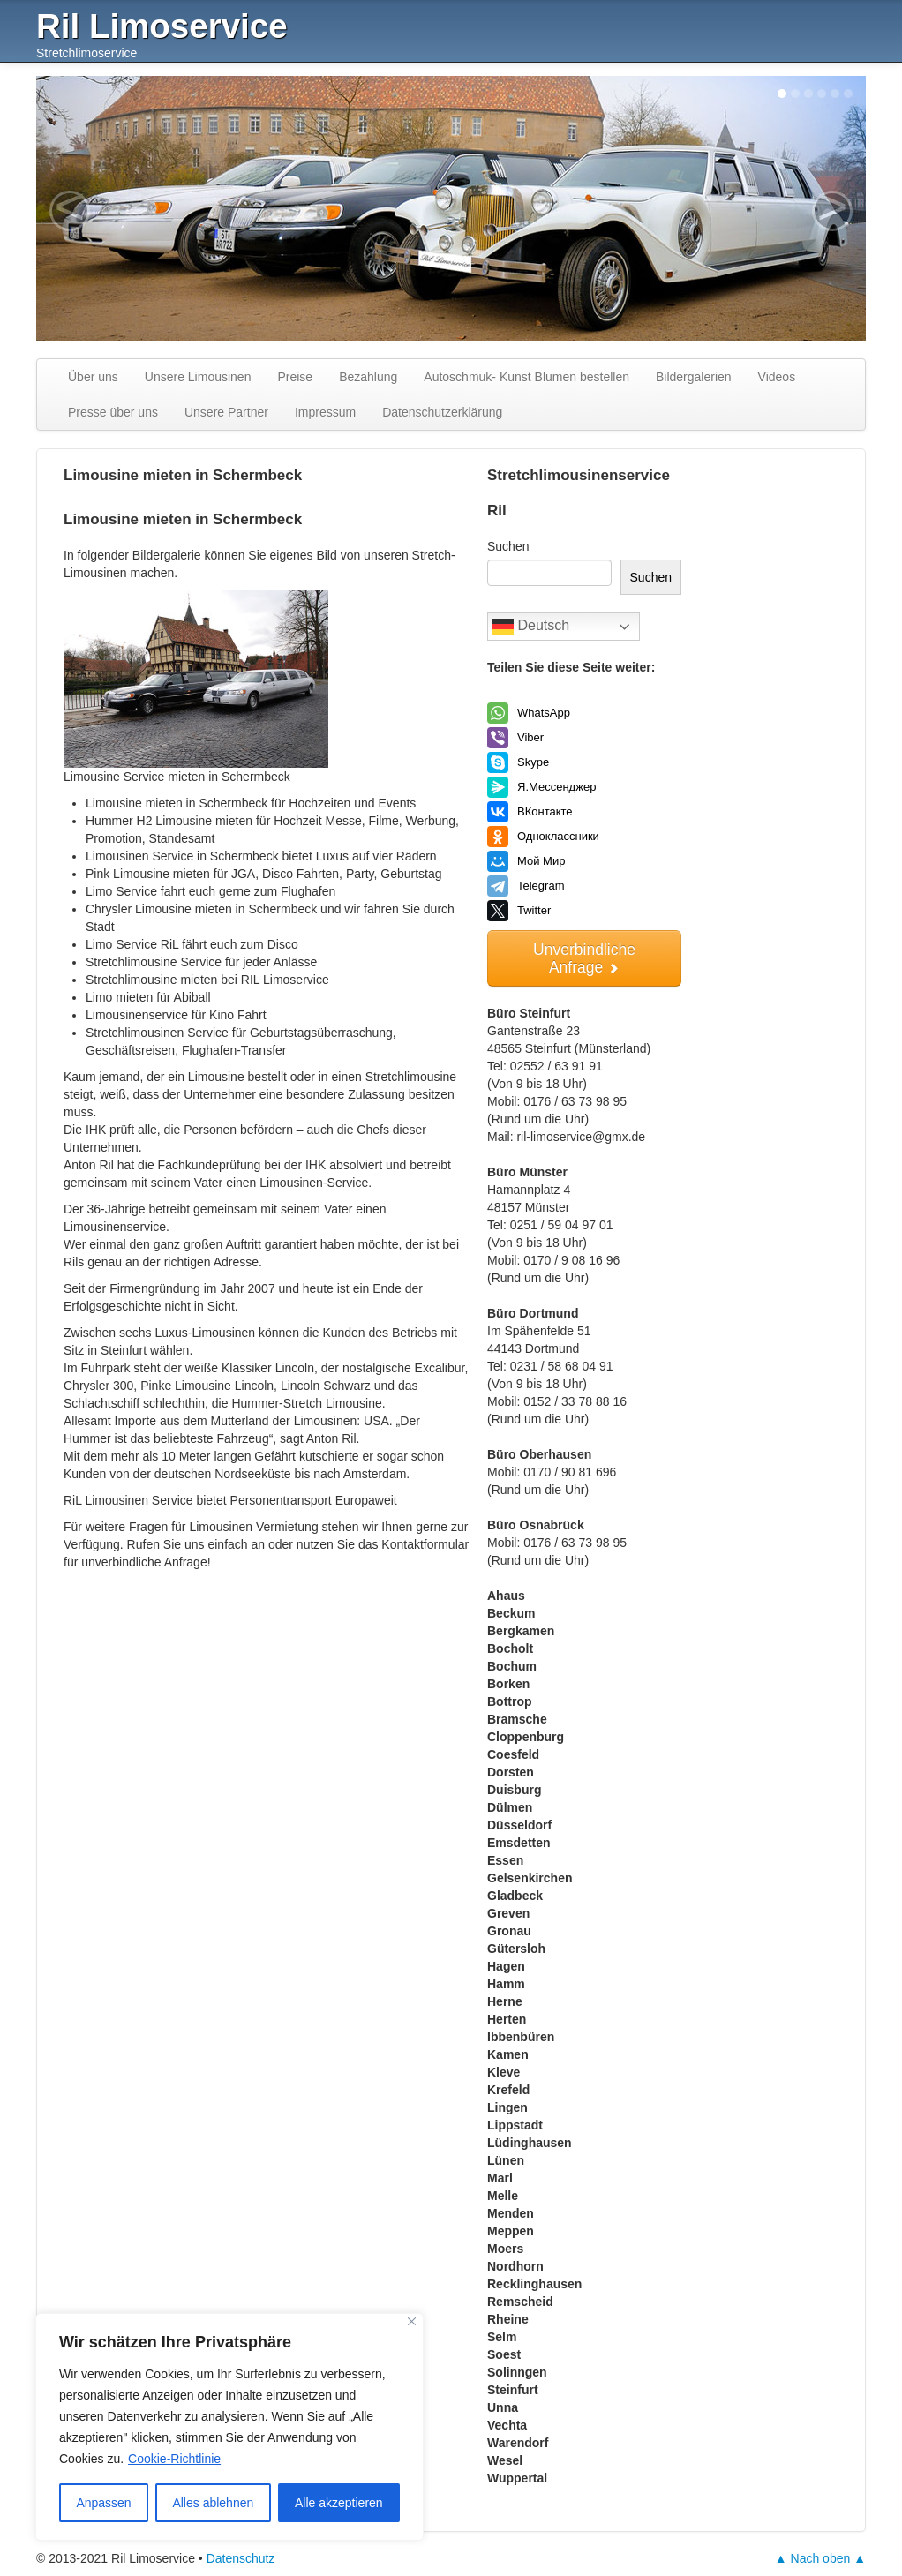 The height and width of the screenshot is (2576, 902). What do you see at coordinates (442, 412) in the screenshot?
I see `Datenschutzerklärung` at bounding box center [442, 412].